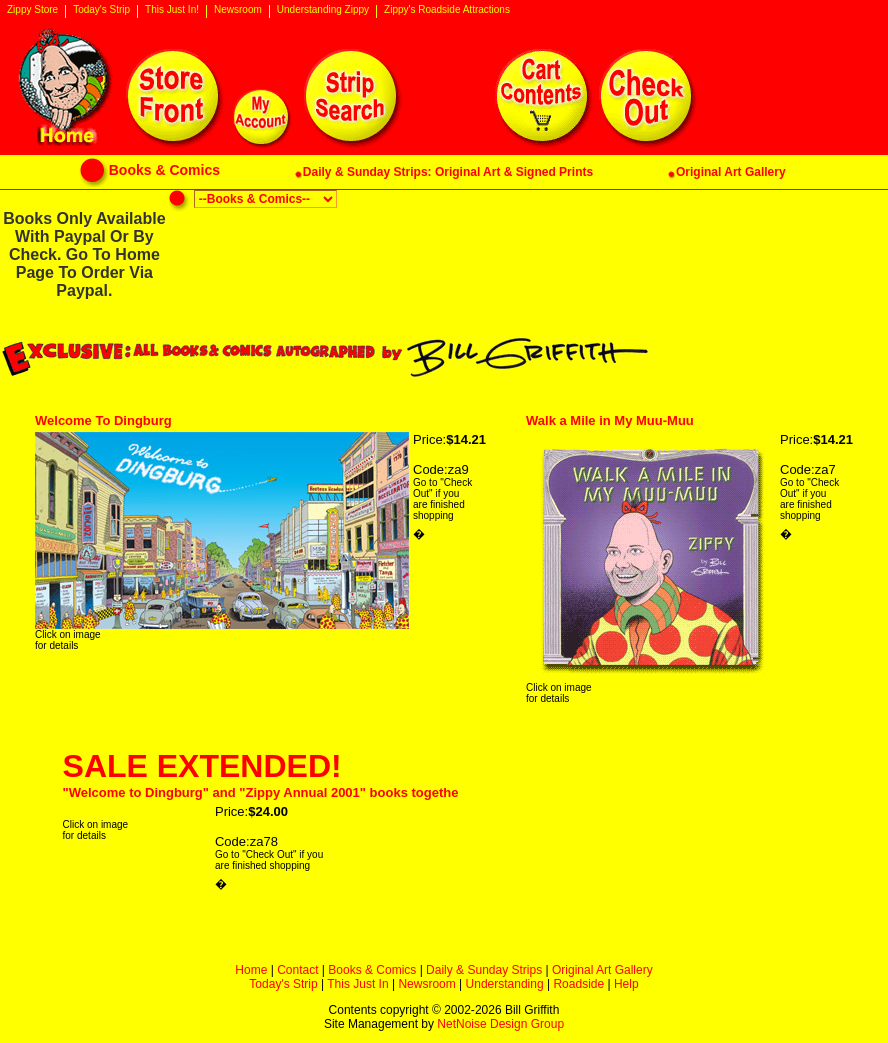 The image size is (888, 1043). I want to click on This Just In, so click(357, 984).